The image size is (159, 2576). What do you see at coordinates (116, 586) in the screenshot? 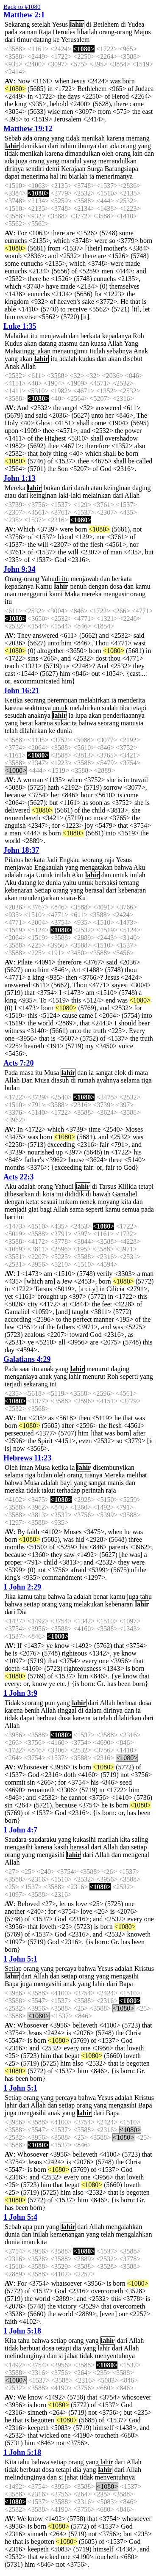
I see `dosa` at bounding box center [116, 586].